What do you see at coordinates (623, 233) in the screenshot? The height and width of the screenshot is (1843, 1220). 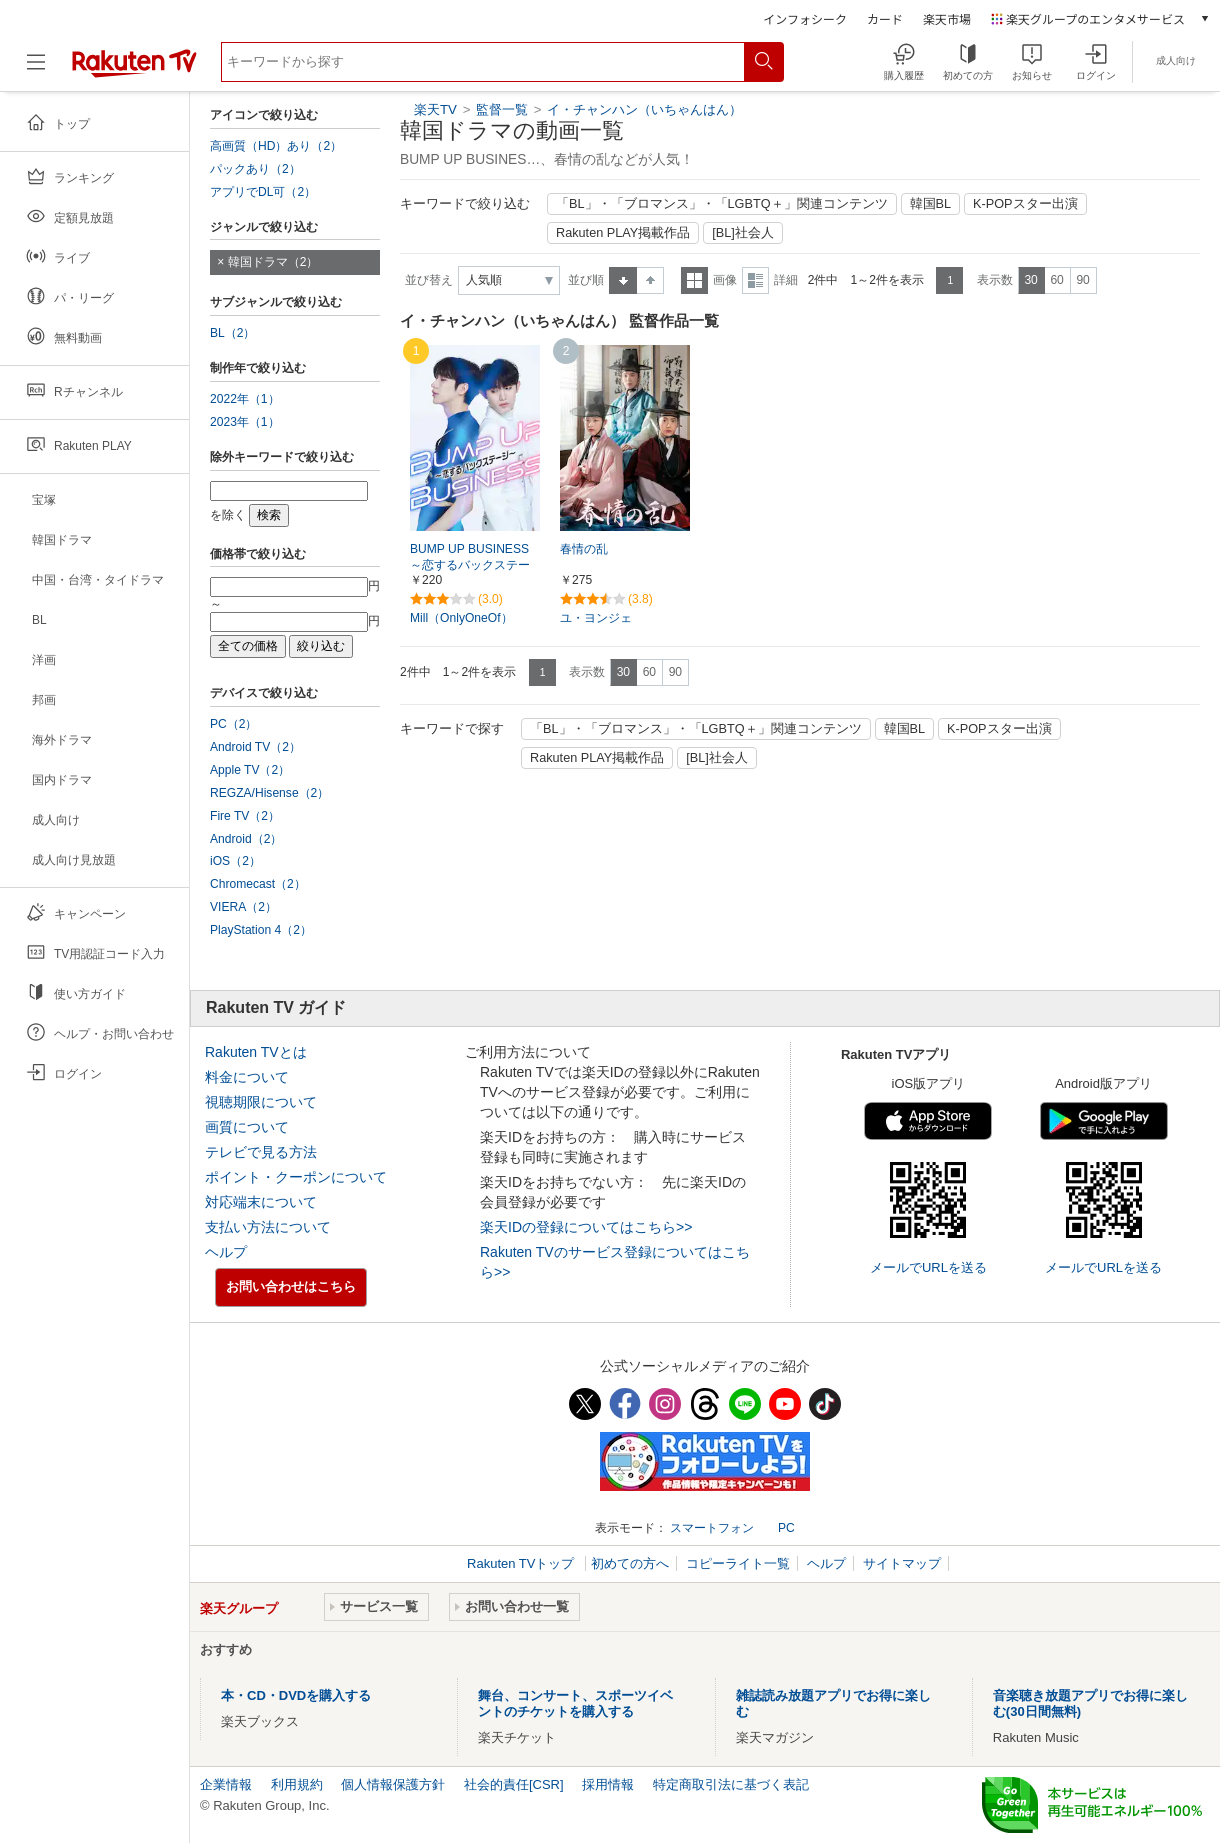 I see `Rakuten PLAY掲載作品` at bounding box center [623, 233].